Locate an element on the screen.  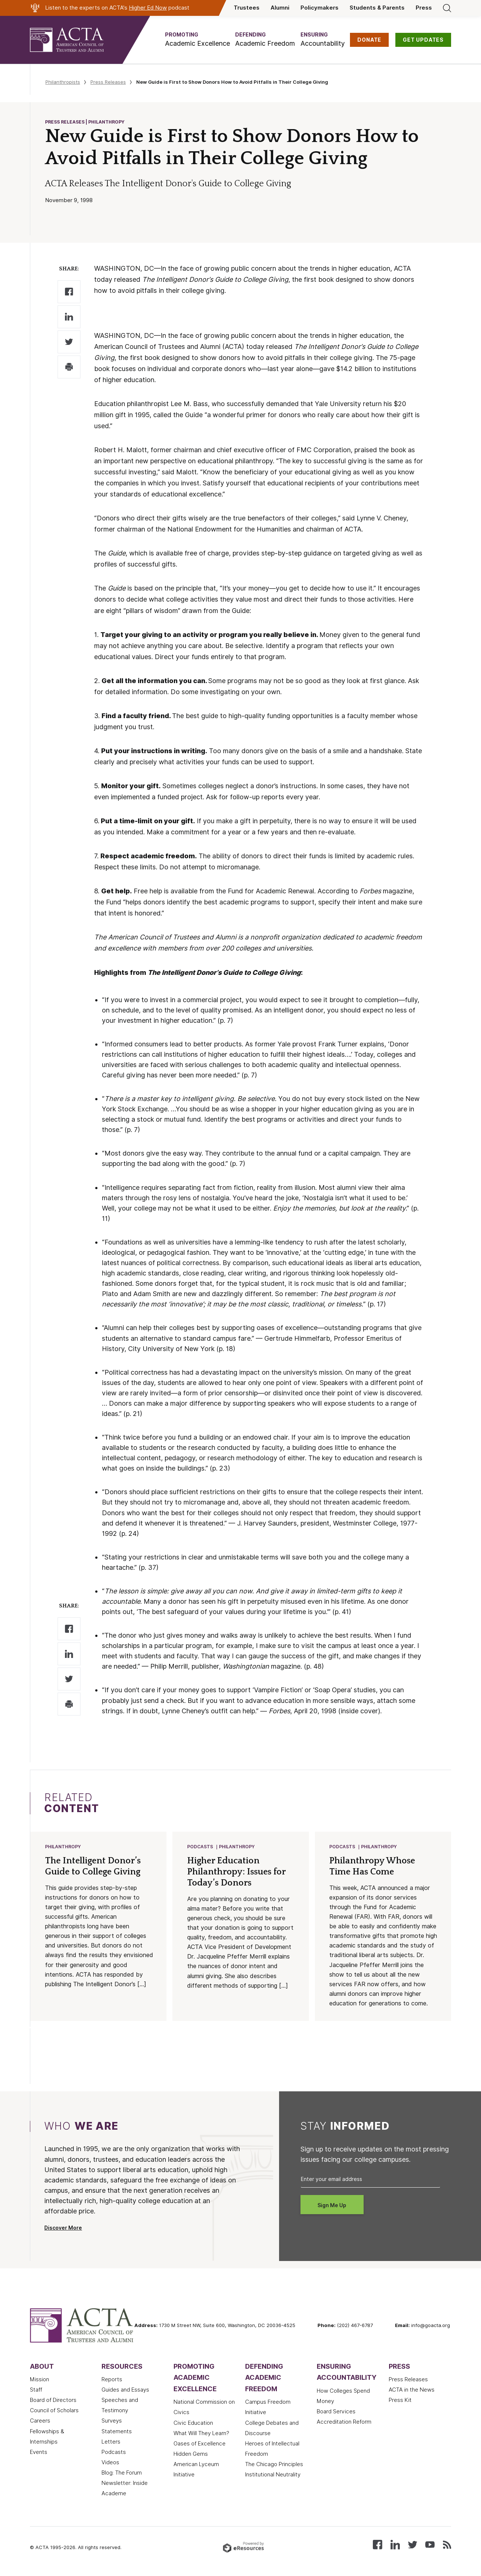
Press is located at coordinates (424, 7).